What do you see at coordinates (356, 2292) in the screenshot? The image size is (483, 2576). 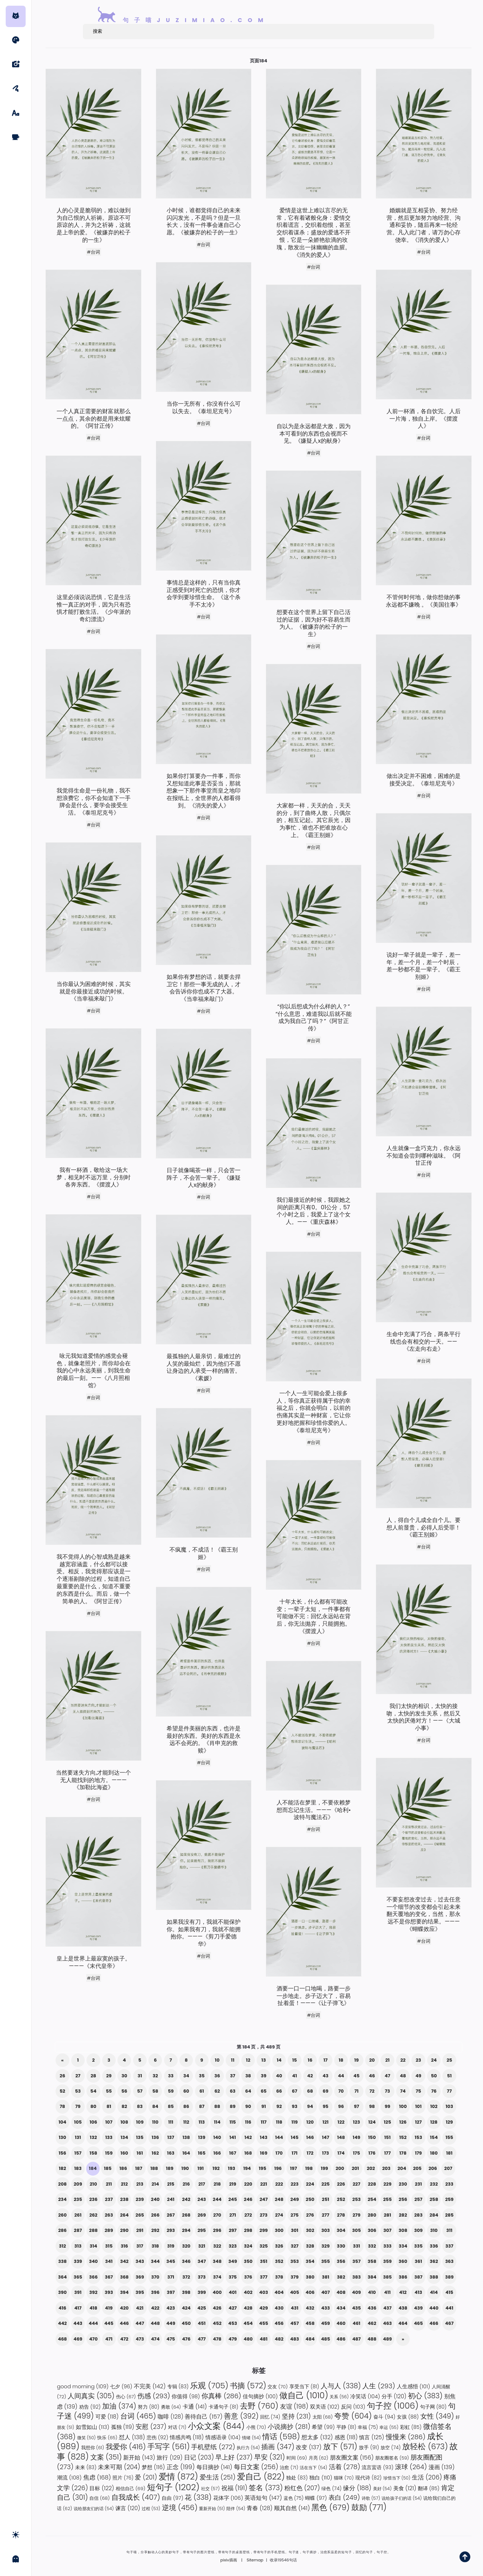 I see `409` at bounding box center [356, 2292].